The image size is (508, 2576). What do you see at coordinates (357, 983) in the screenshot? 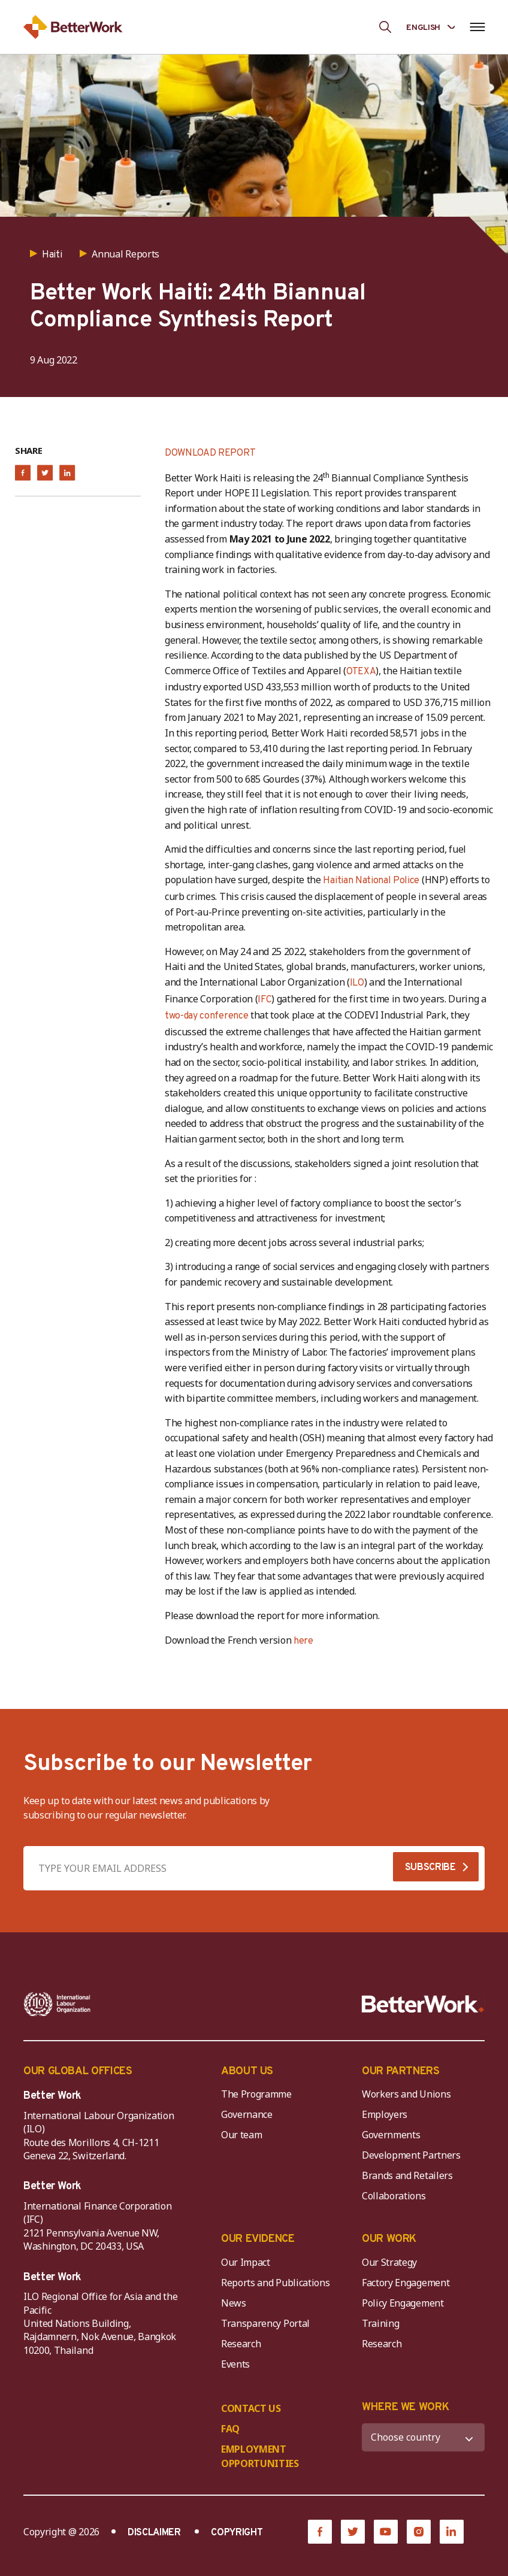
I see `ILO` at bounding box center [357, 983].